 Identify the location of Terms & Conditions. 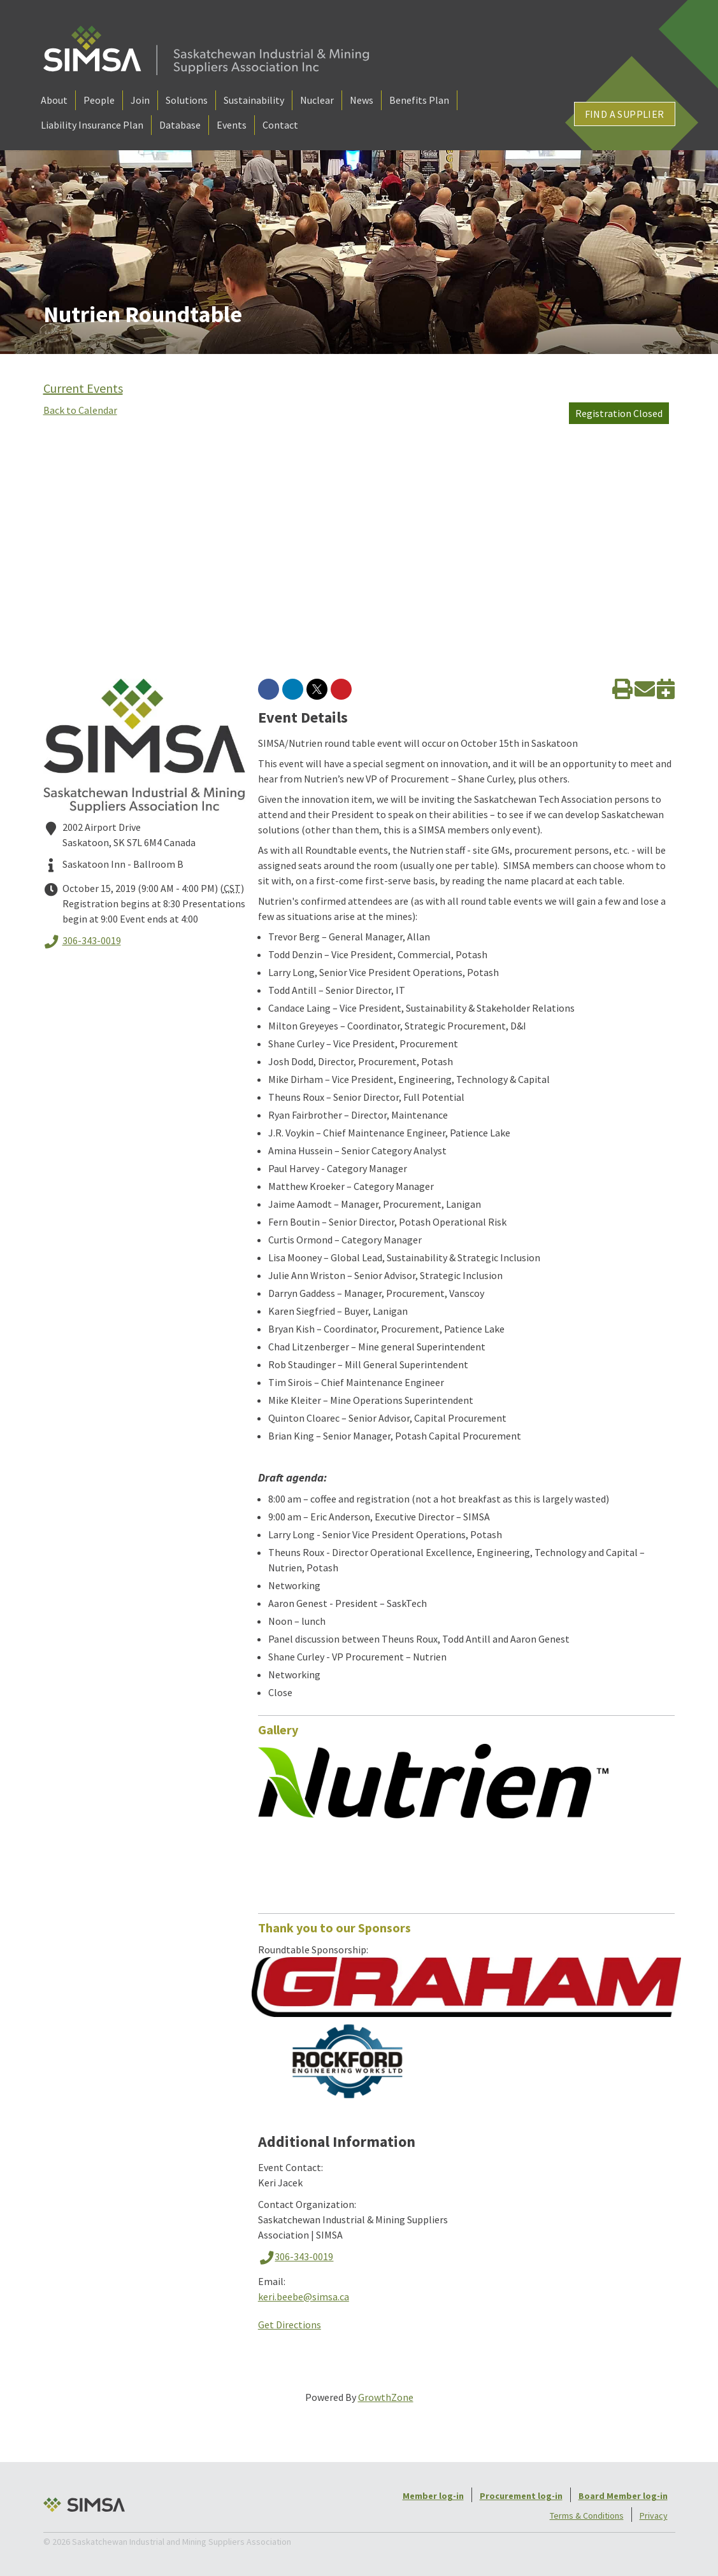
(587, 2515).